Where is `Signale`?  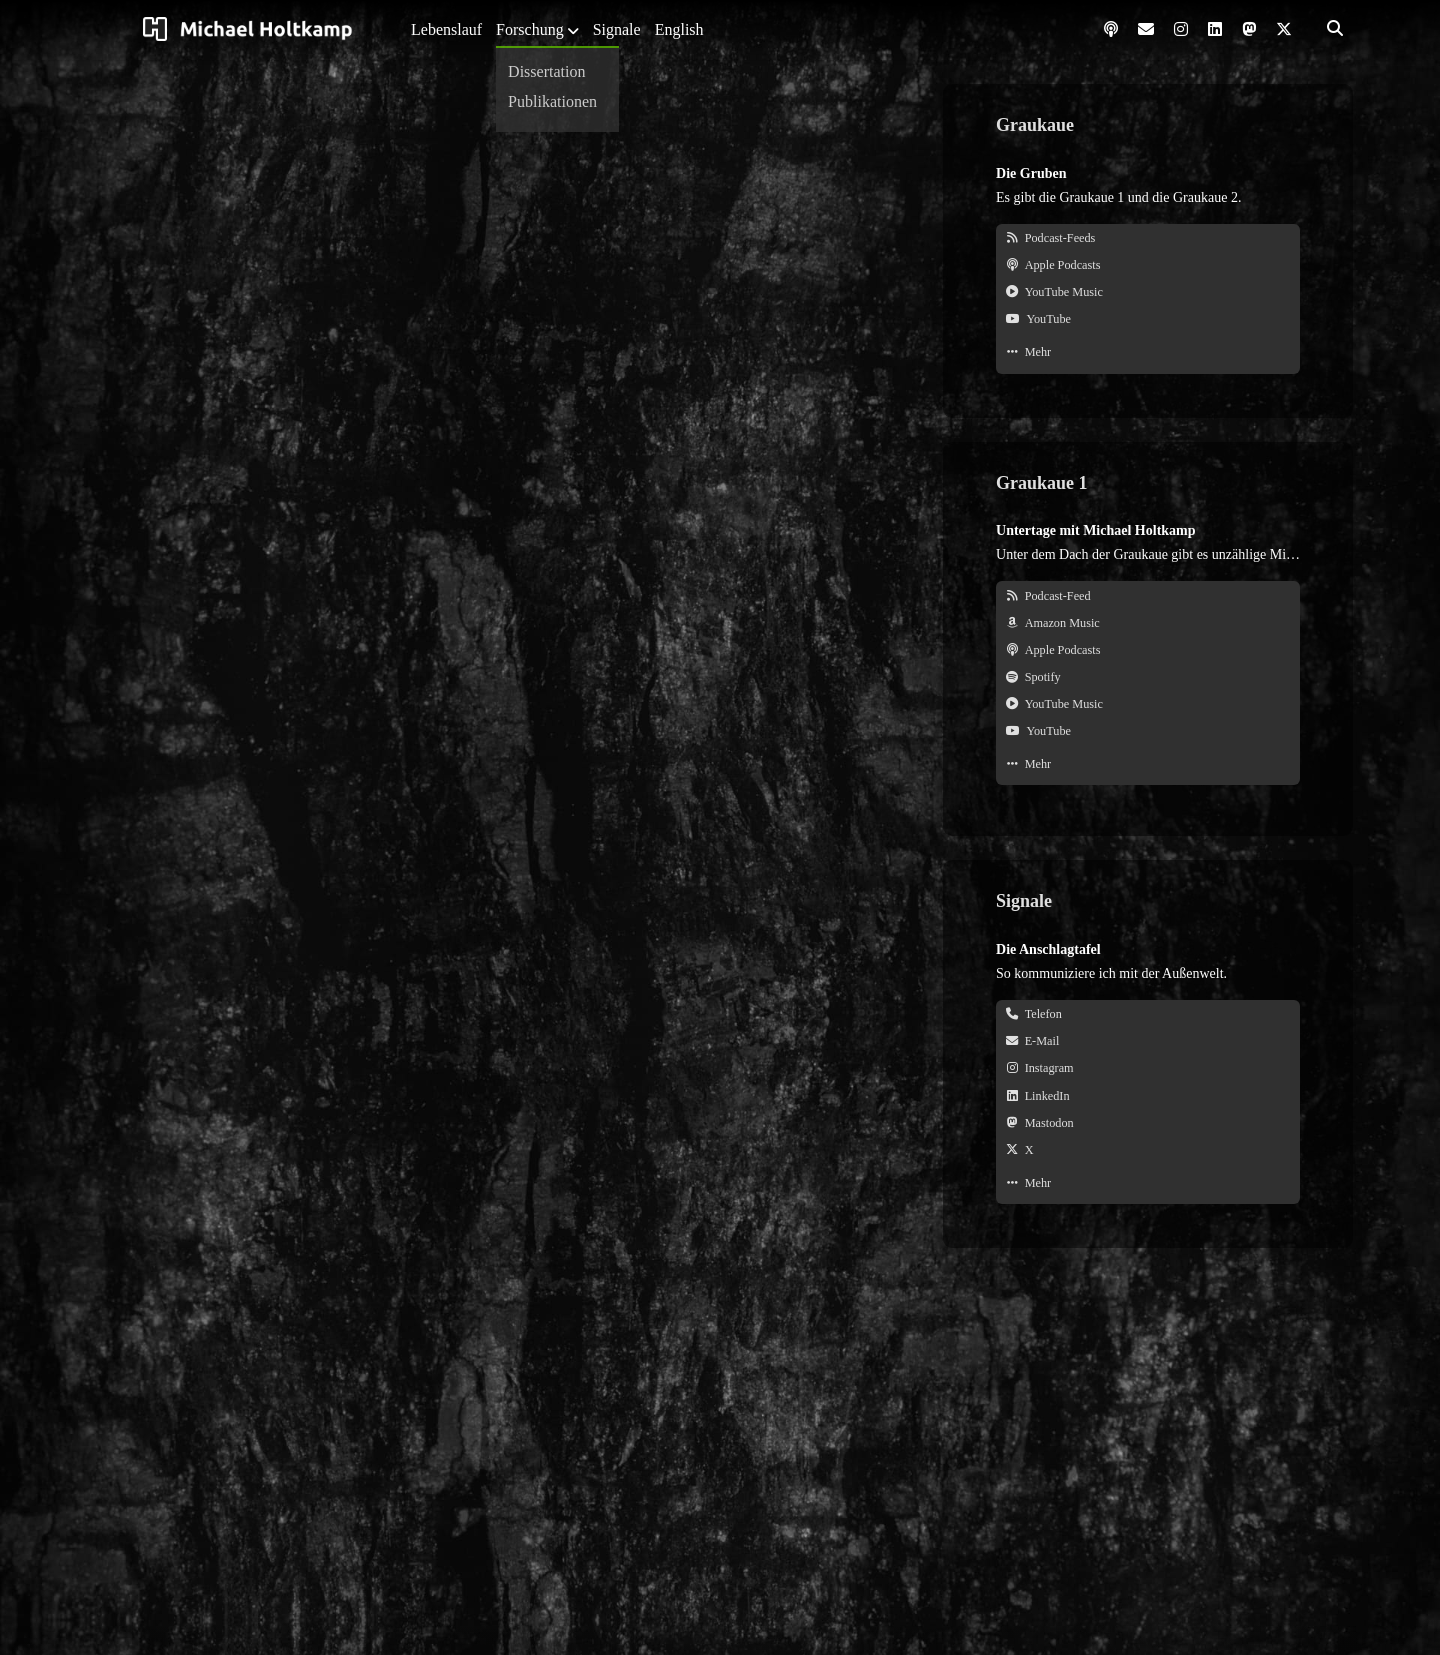 Signale is located at coordinates (617, 29).